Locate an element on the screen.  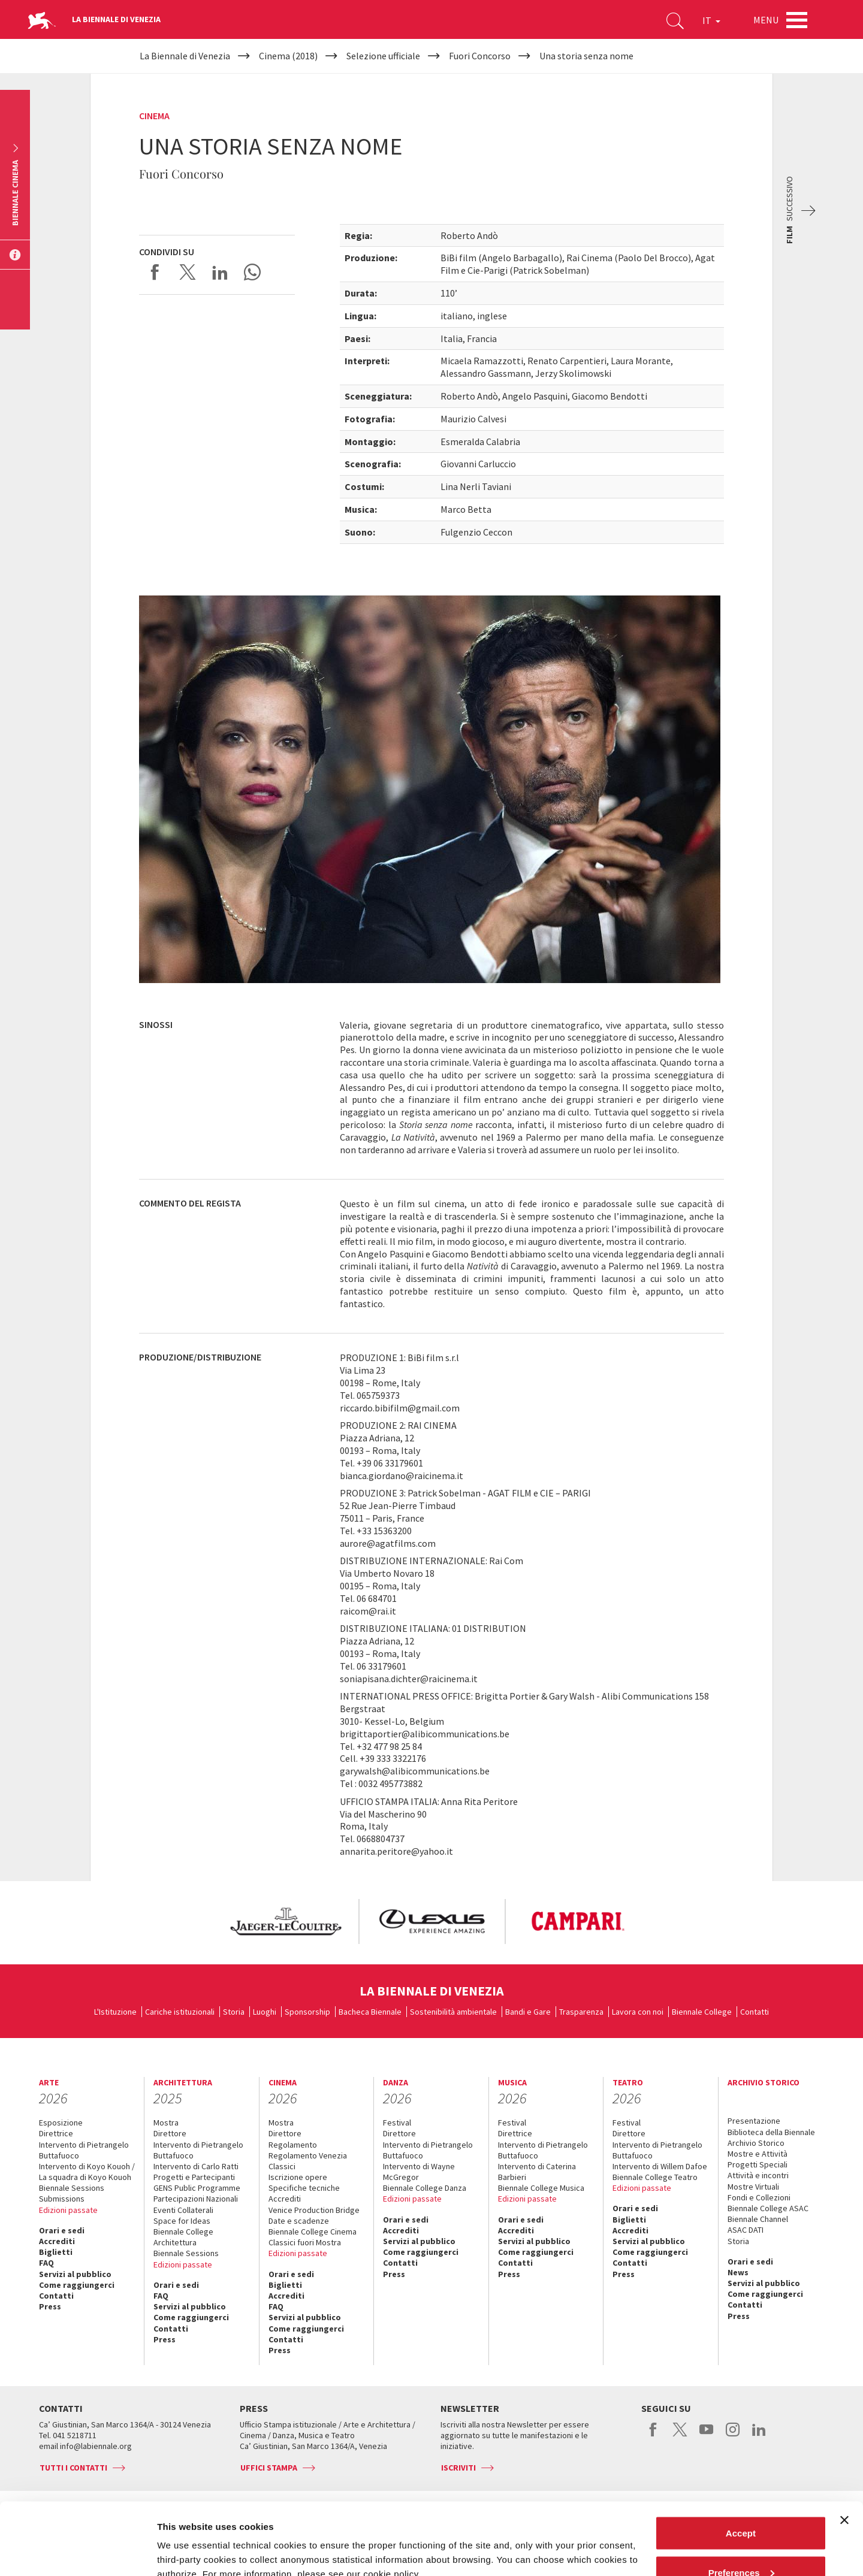
Classici fuori Mostra is located at coordinates (304, 2242).